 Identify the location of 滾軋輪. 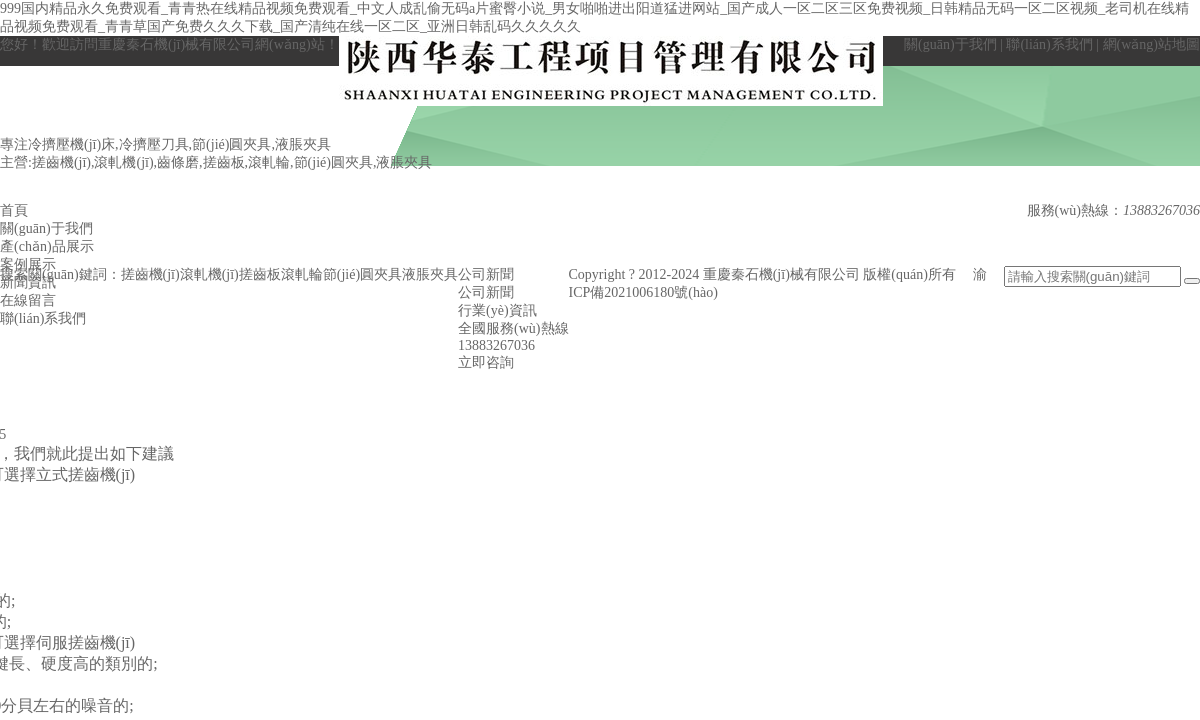
(302, 274).